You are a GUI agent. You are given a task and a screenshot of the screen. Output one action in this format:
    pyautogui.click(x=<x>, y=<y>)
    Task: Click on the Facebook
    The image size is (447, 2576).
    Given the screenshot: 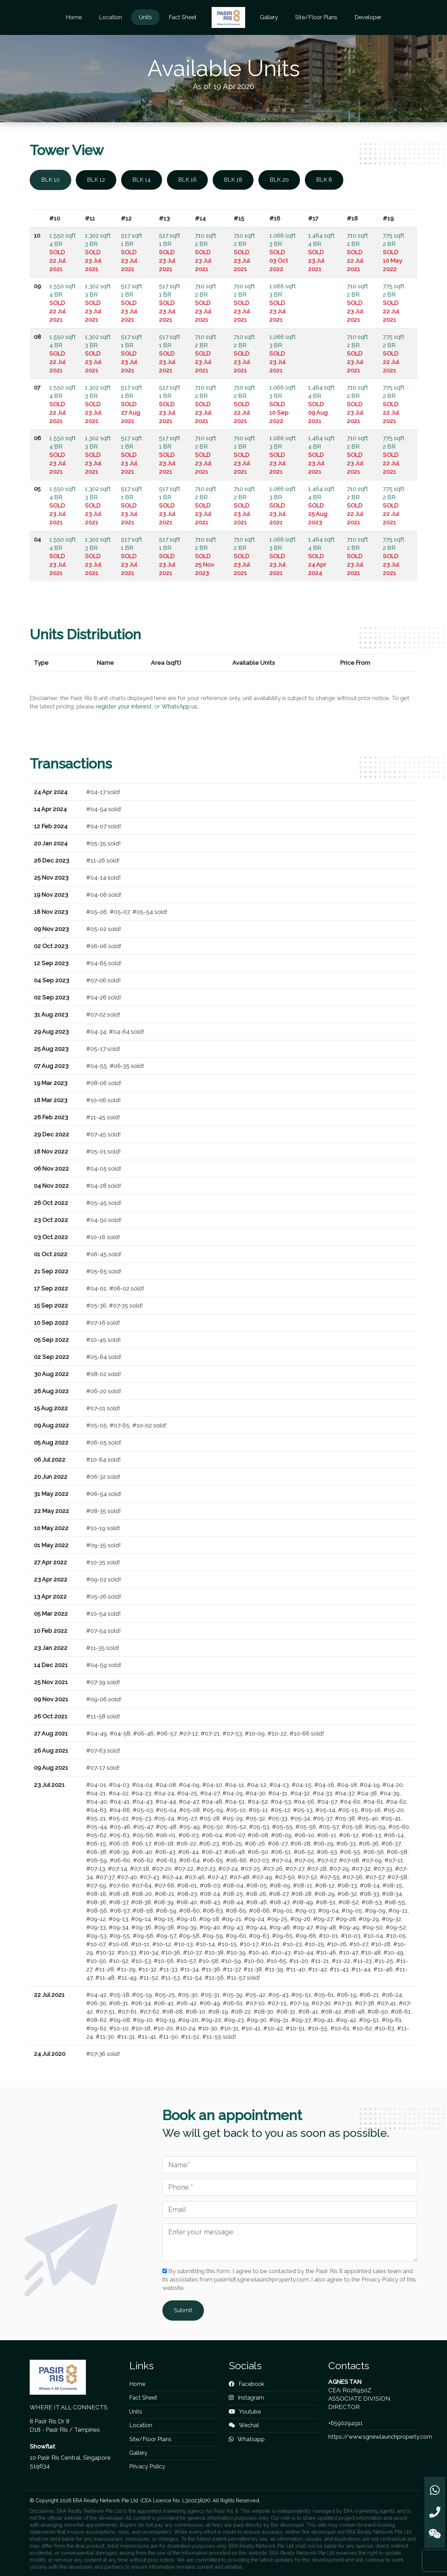 What is the action you would take?
    pyautogui.click(x=246, y=2384)
    